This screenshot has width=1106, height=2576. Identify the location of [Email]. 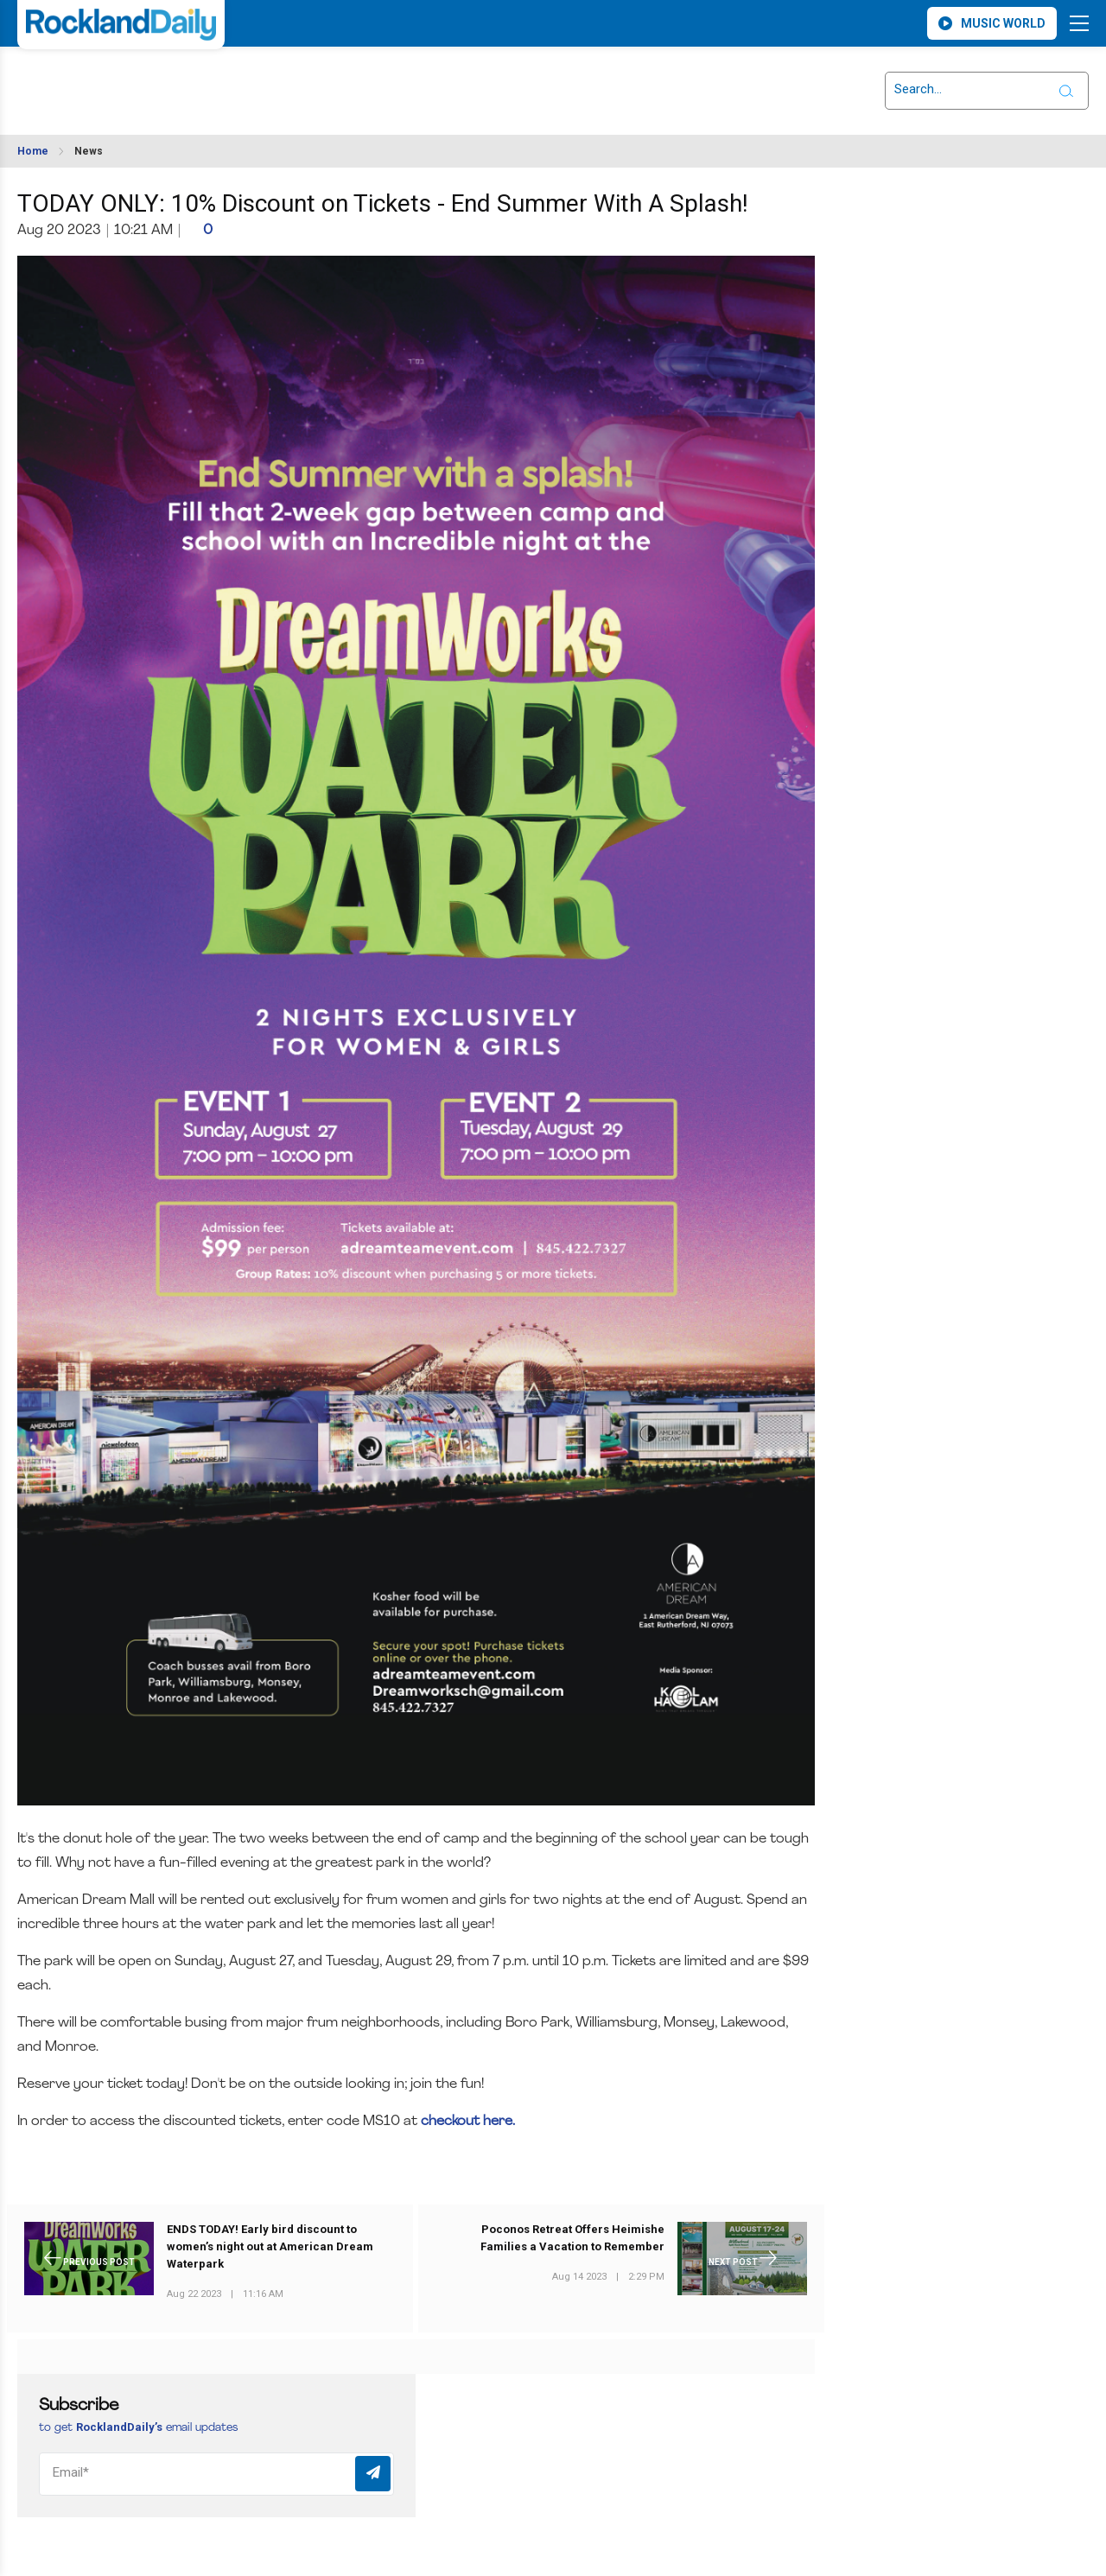
(216, 2474).